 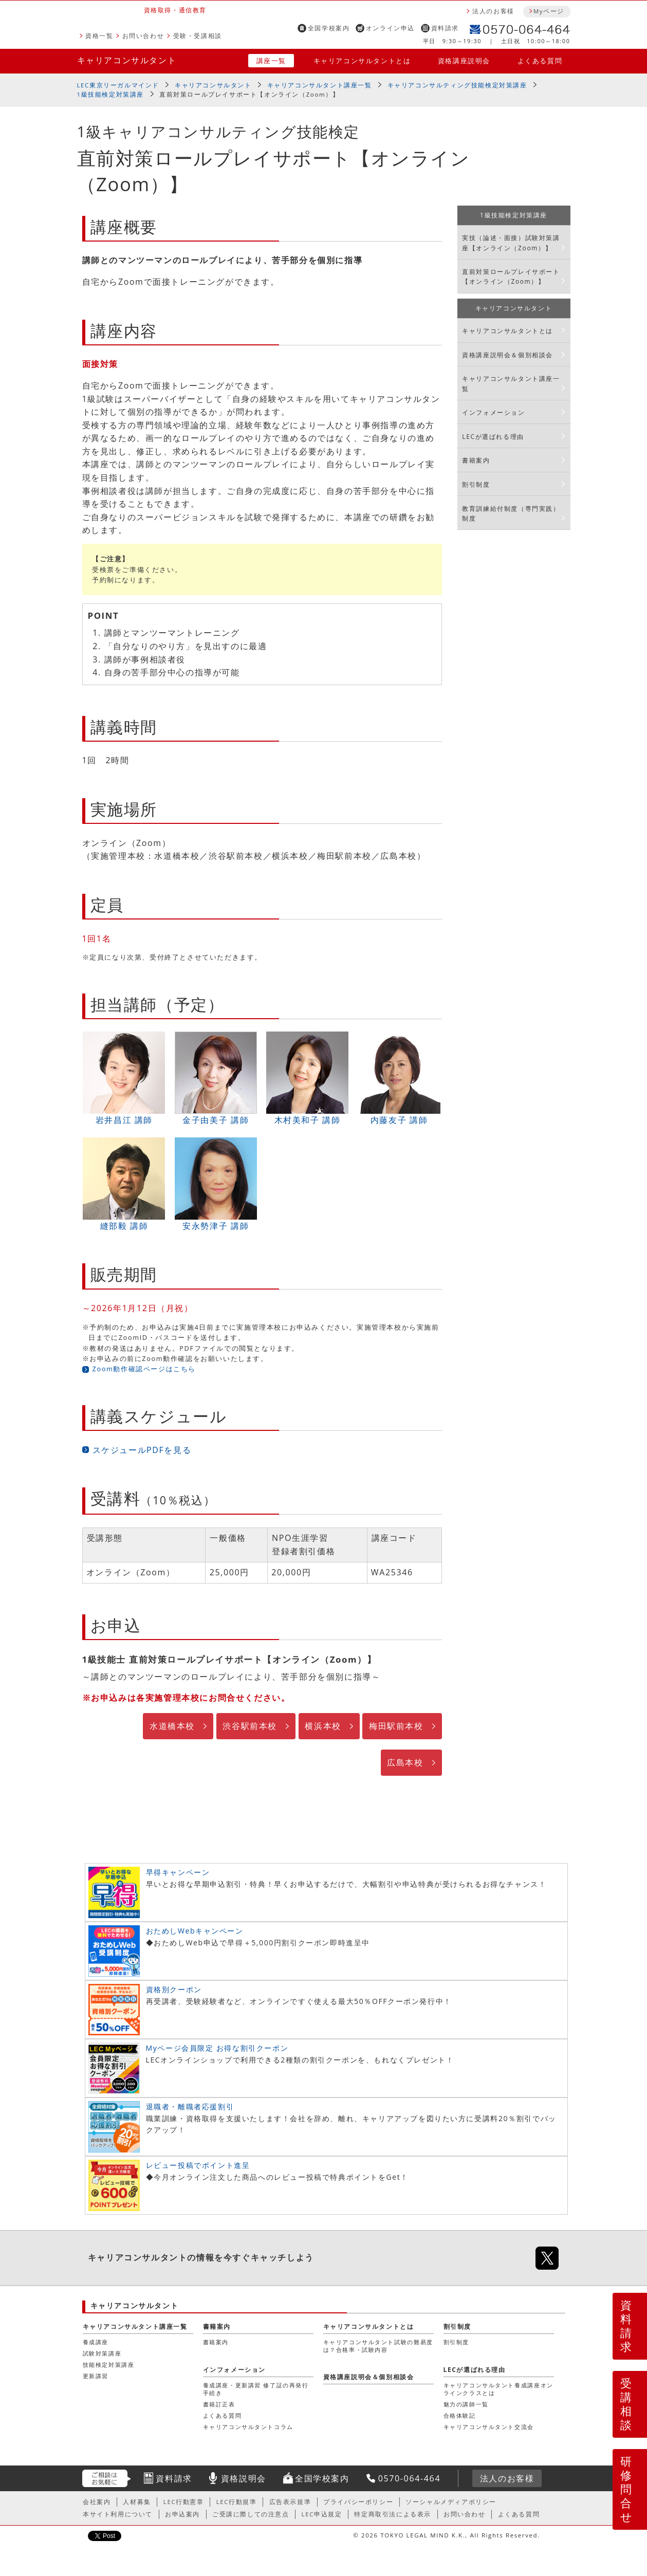 I want to click on 横浜本校, so click(x=323, y=1726).